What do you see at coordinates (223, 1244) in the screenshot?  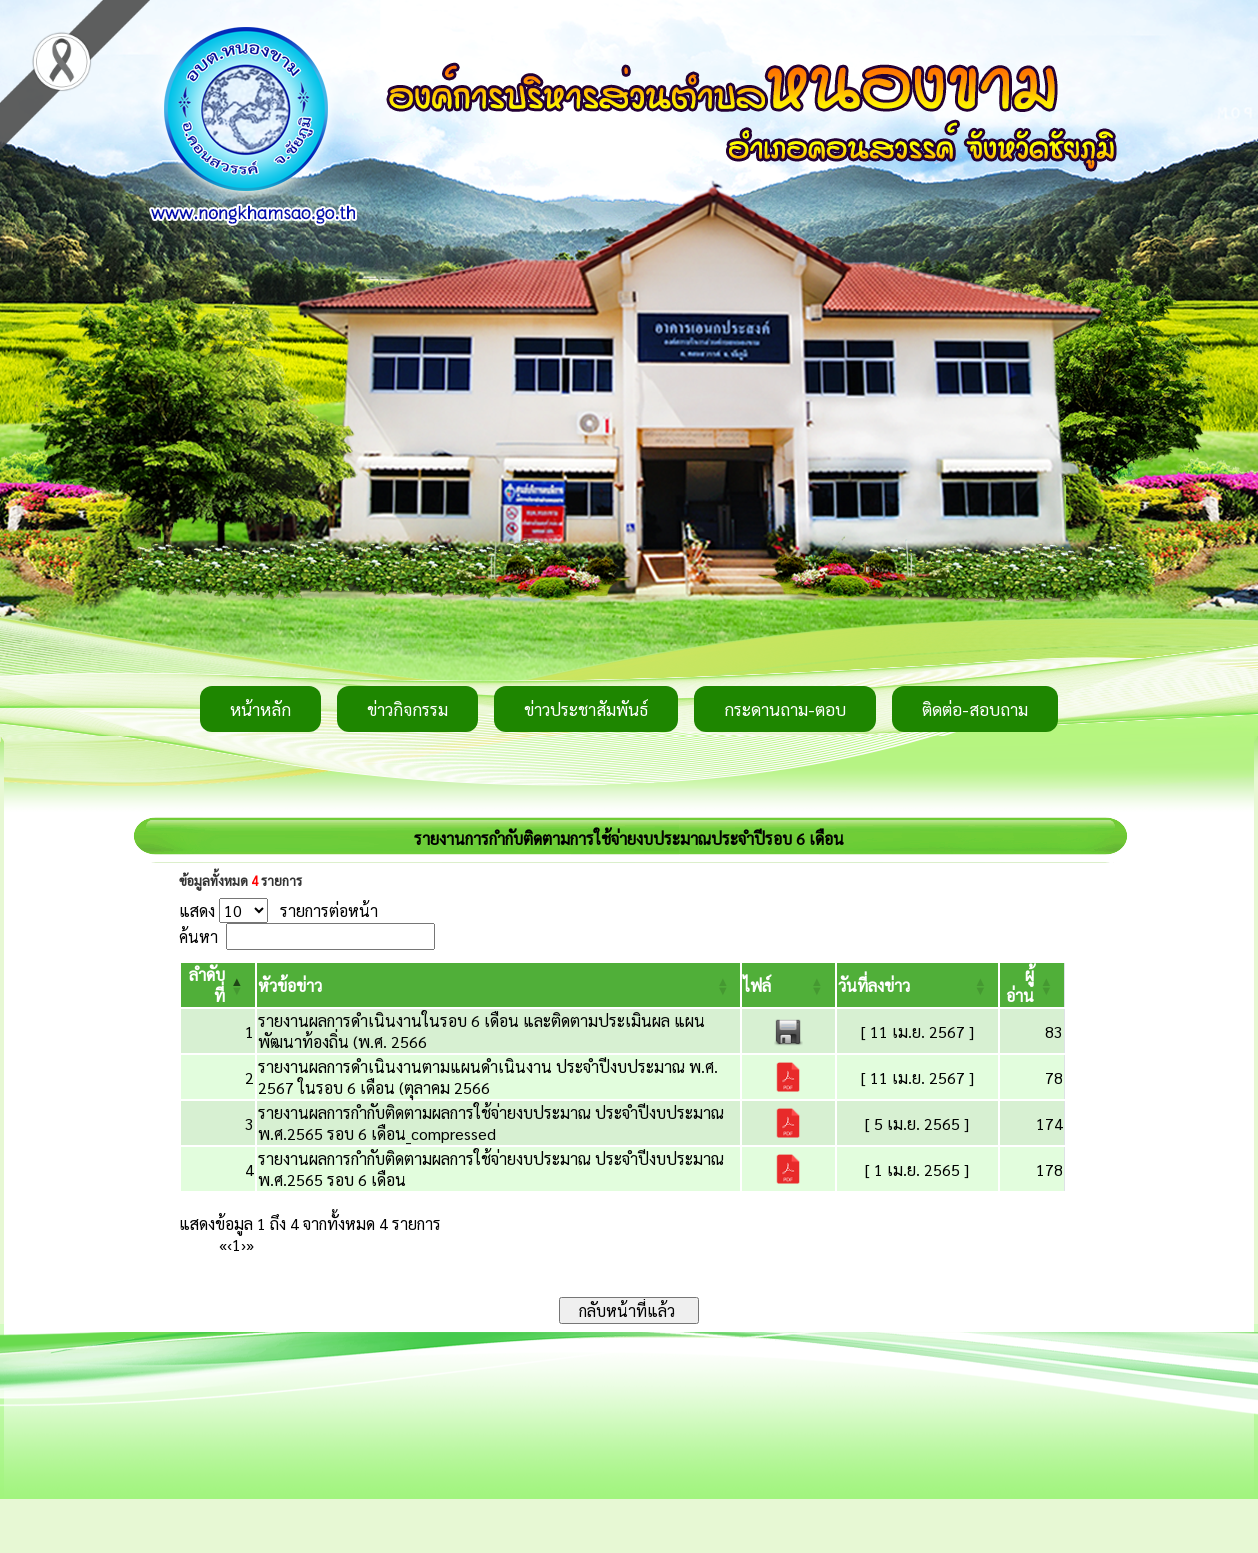 I see `« [First]` at bounding box center [223, 1244].